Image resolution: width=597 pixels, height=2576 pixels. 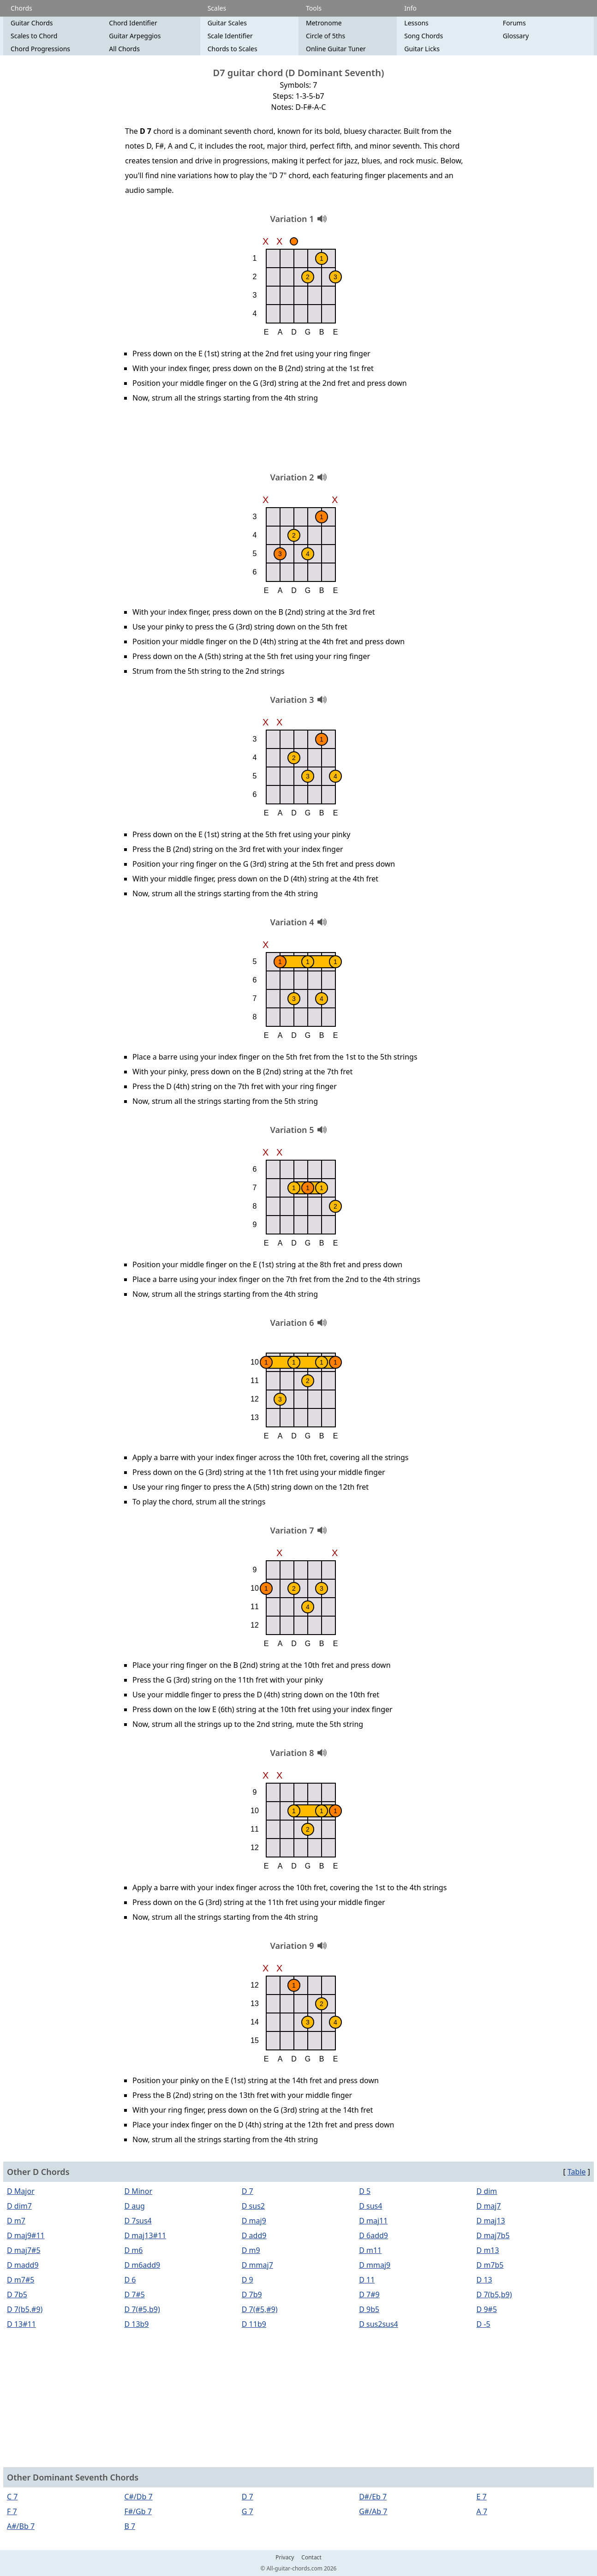 What do you see at coordinates (227, 22) in the screenshot?
I see `Guitar Scales` at bounding box center [227, 22].